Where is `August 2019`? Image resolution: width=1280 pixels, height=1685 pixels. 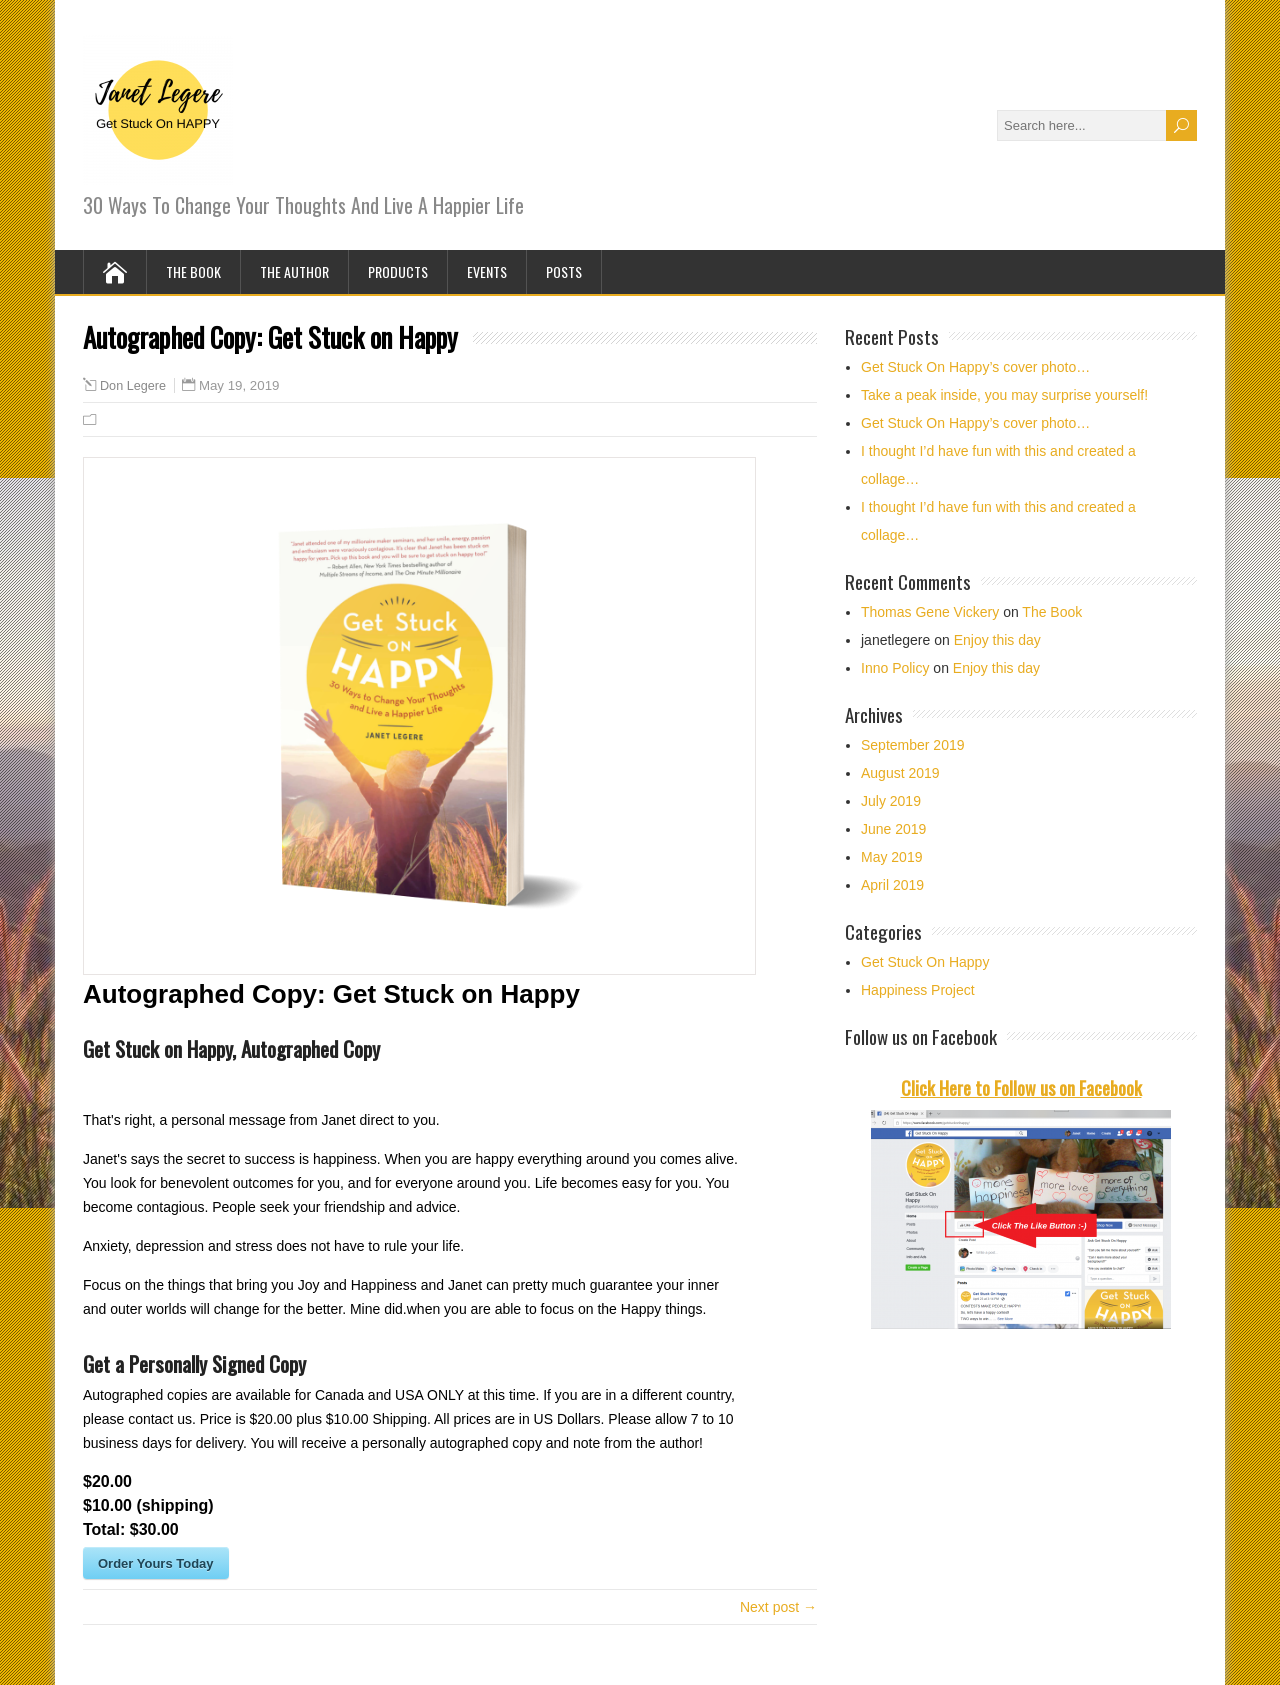
August 2019 is located at coordinates (900, 773).